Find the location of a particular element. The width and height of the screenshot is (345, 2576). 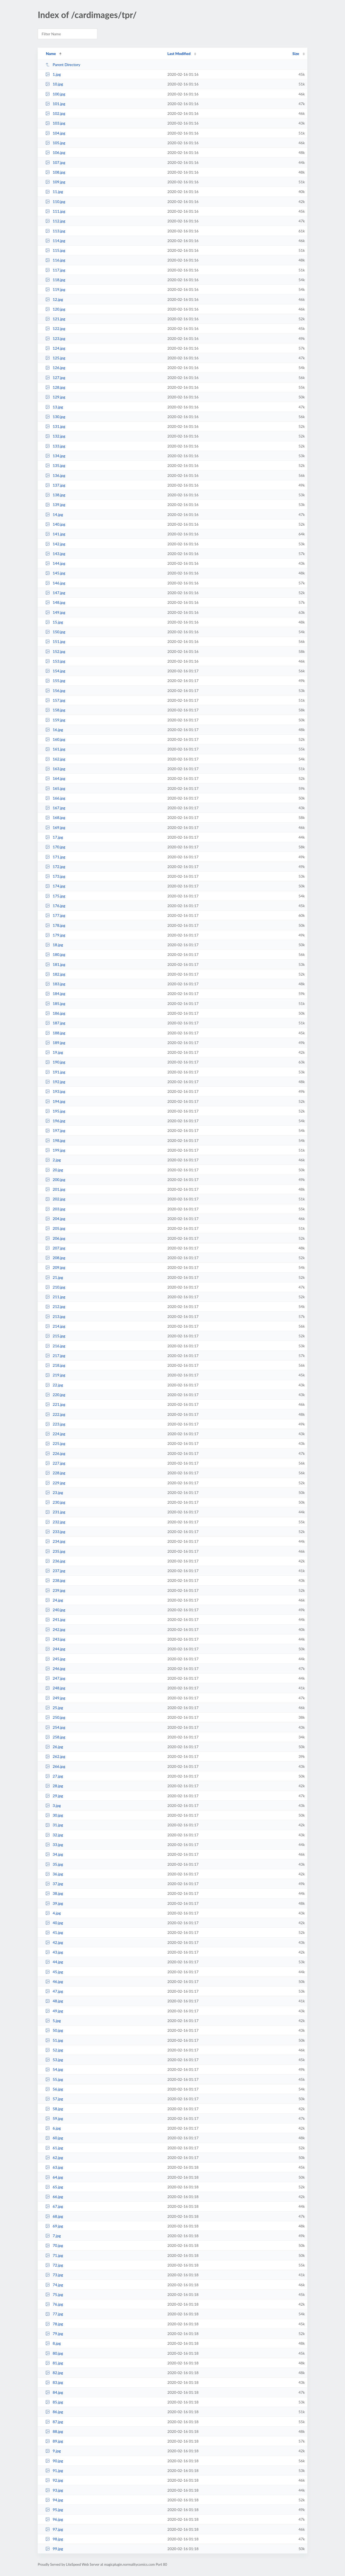

203.jpg is located at coordinates (55, 1209).